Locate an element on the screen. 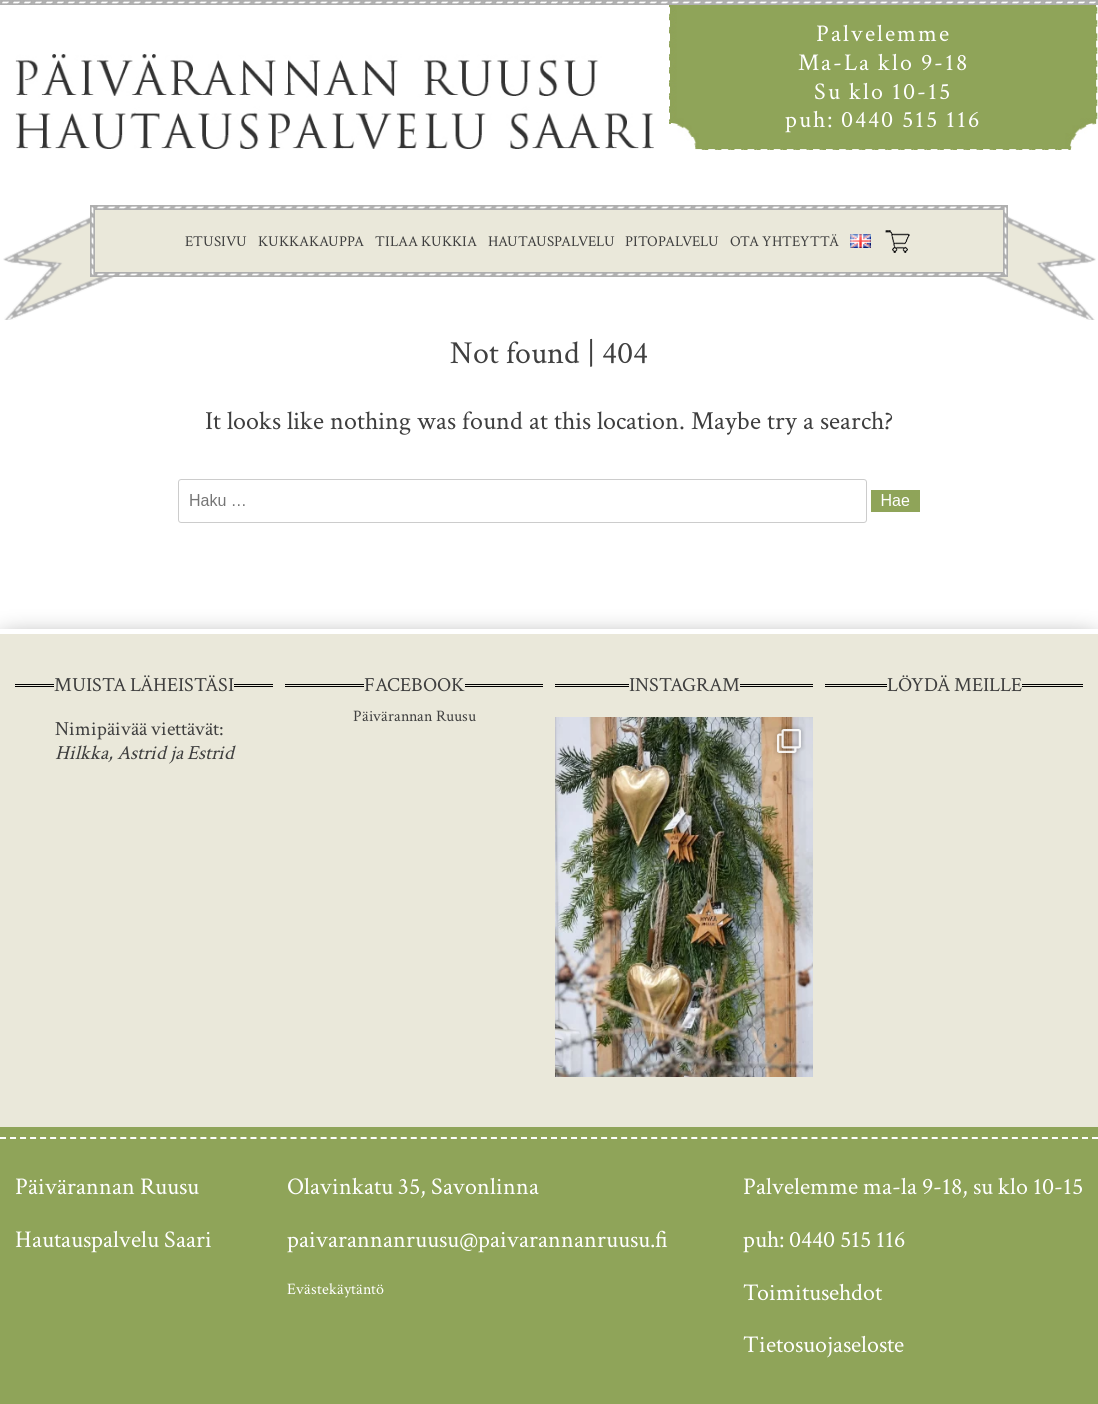  Tietosuojaseloste is located at coordinates (823, 1344).